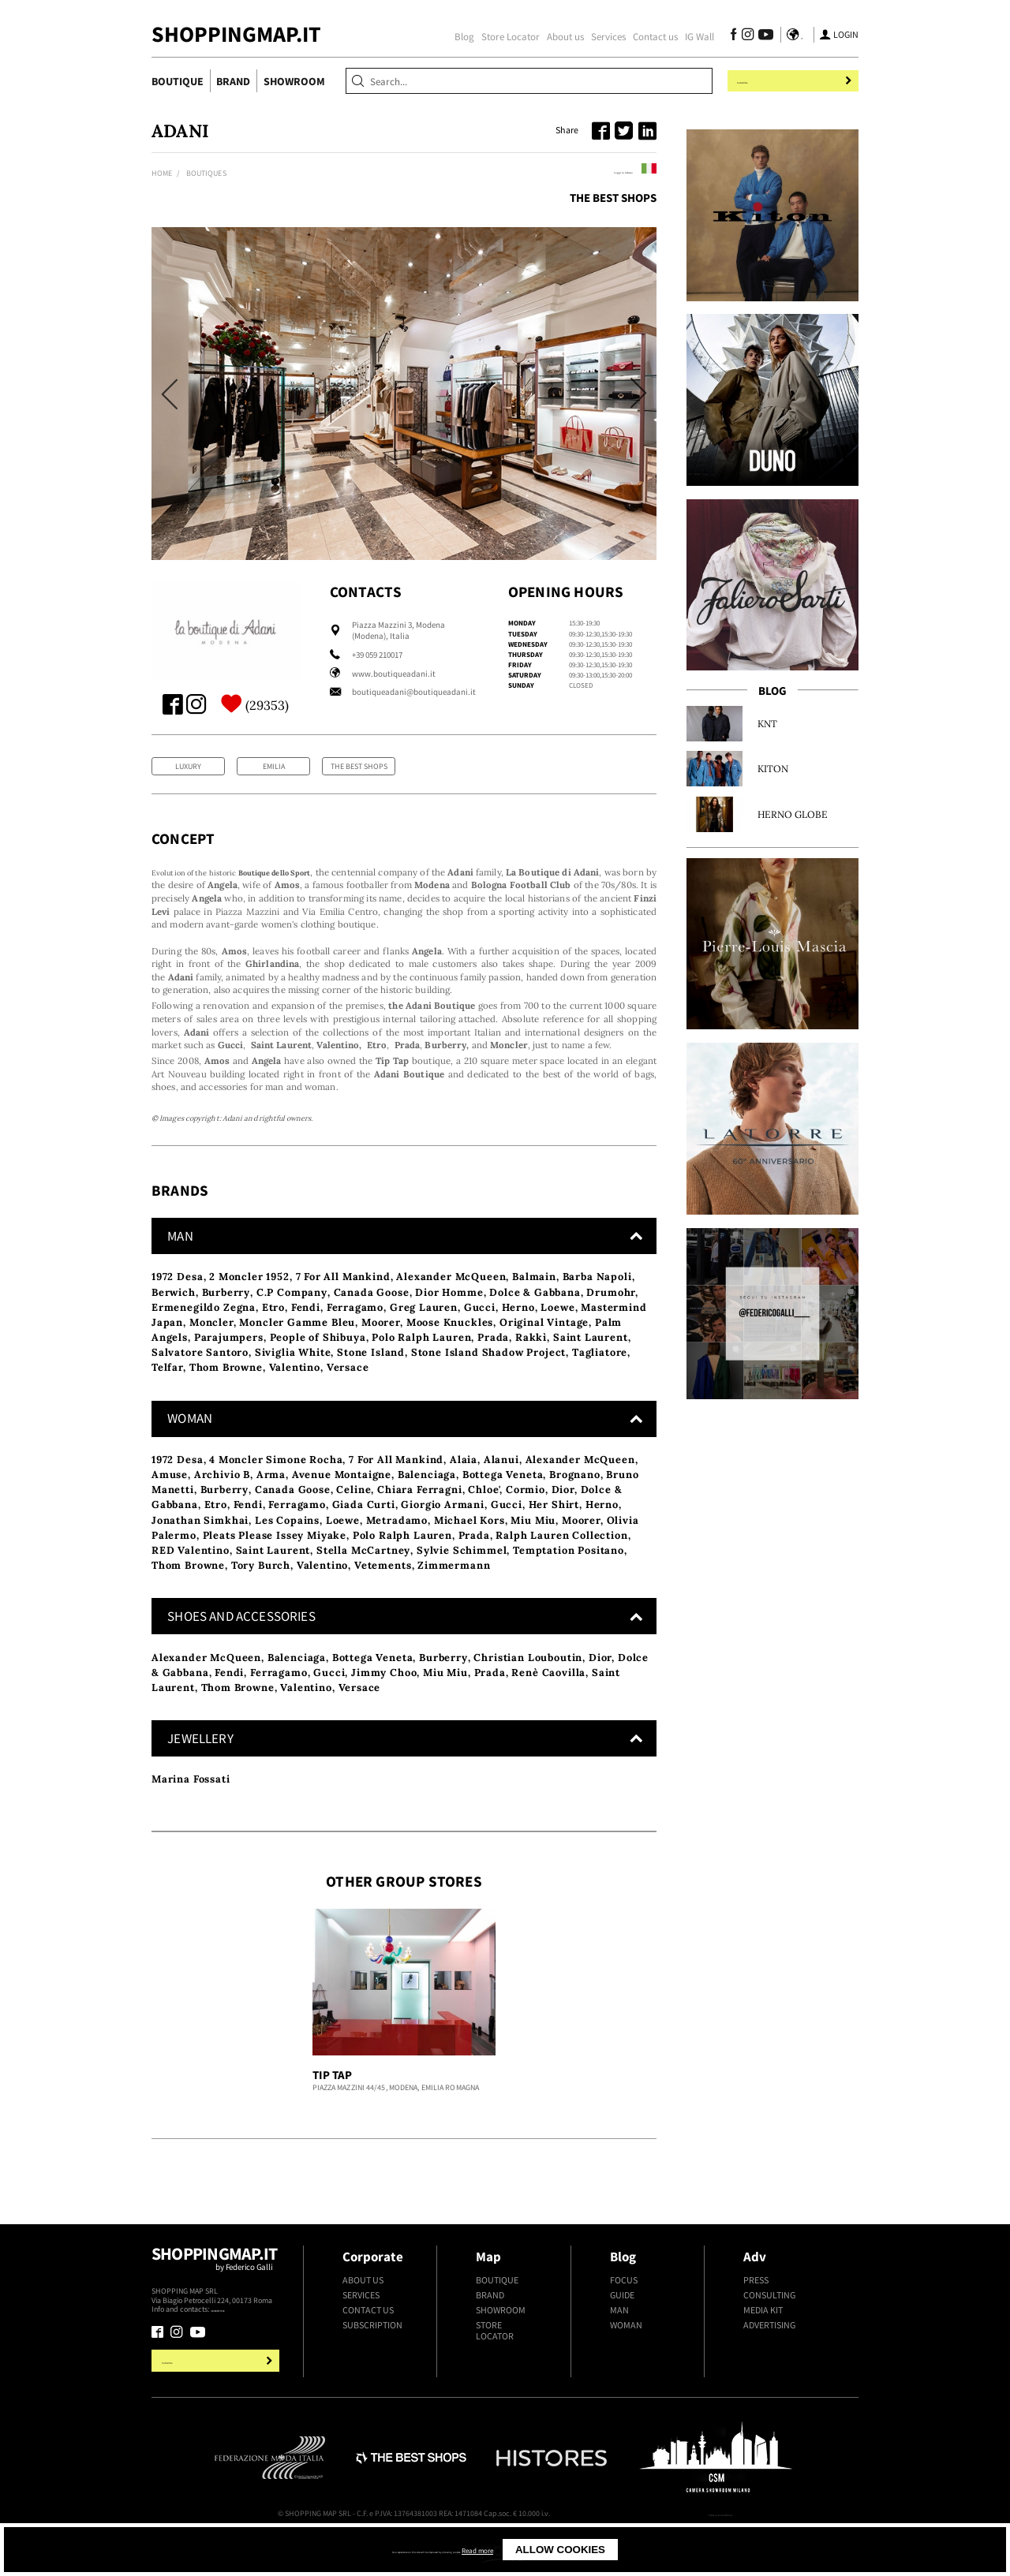  I want to click on Focus, so click(624, 2314).